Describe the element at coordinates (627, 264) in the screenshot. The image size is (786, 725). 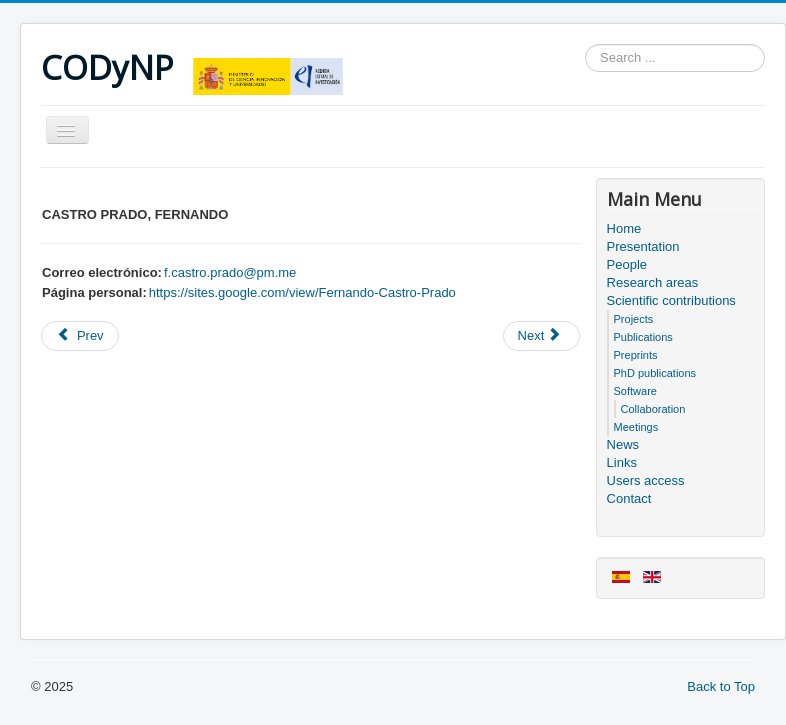
I see `People` at that location.